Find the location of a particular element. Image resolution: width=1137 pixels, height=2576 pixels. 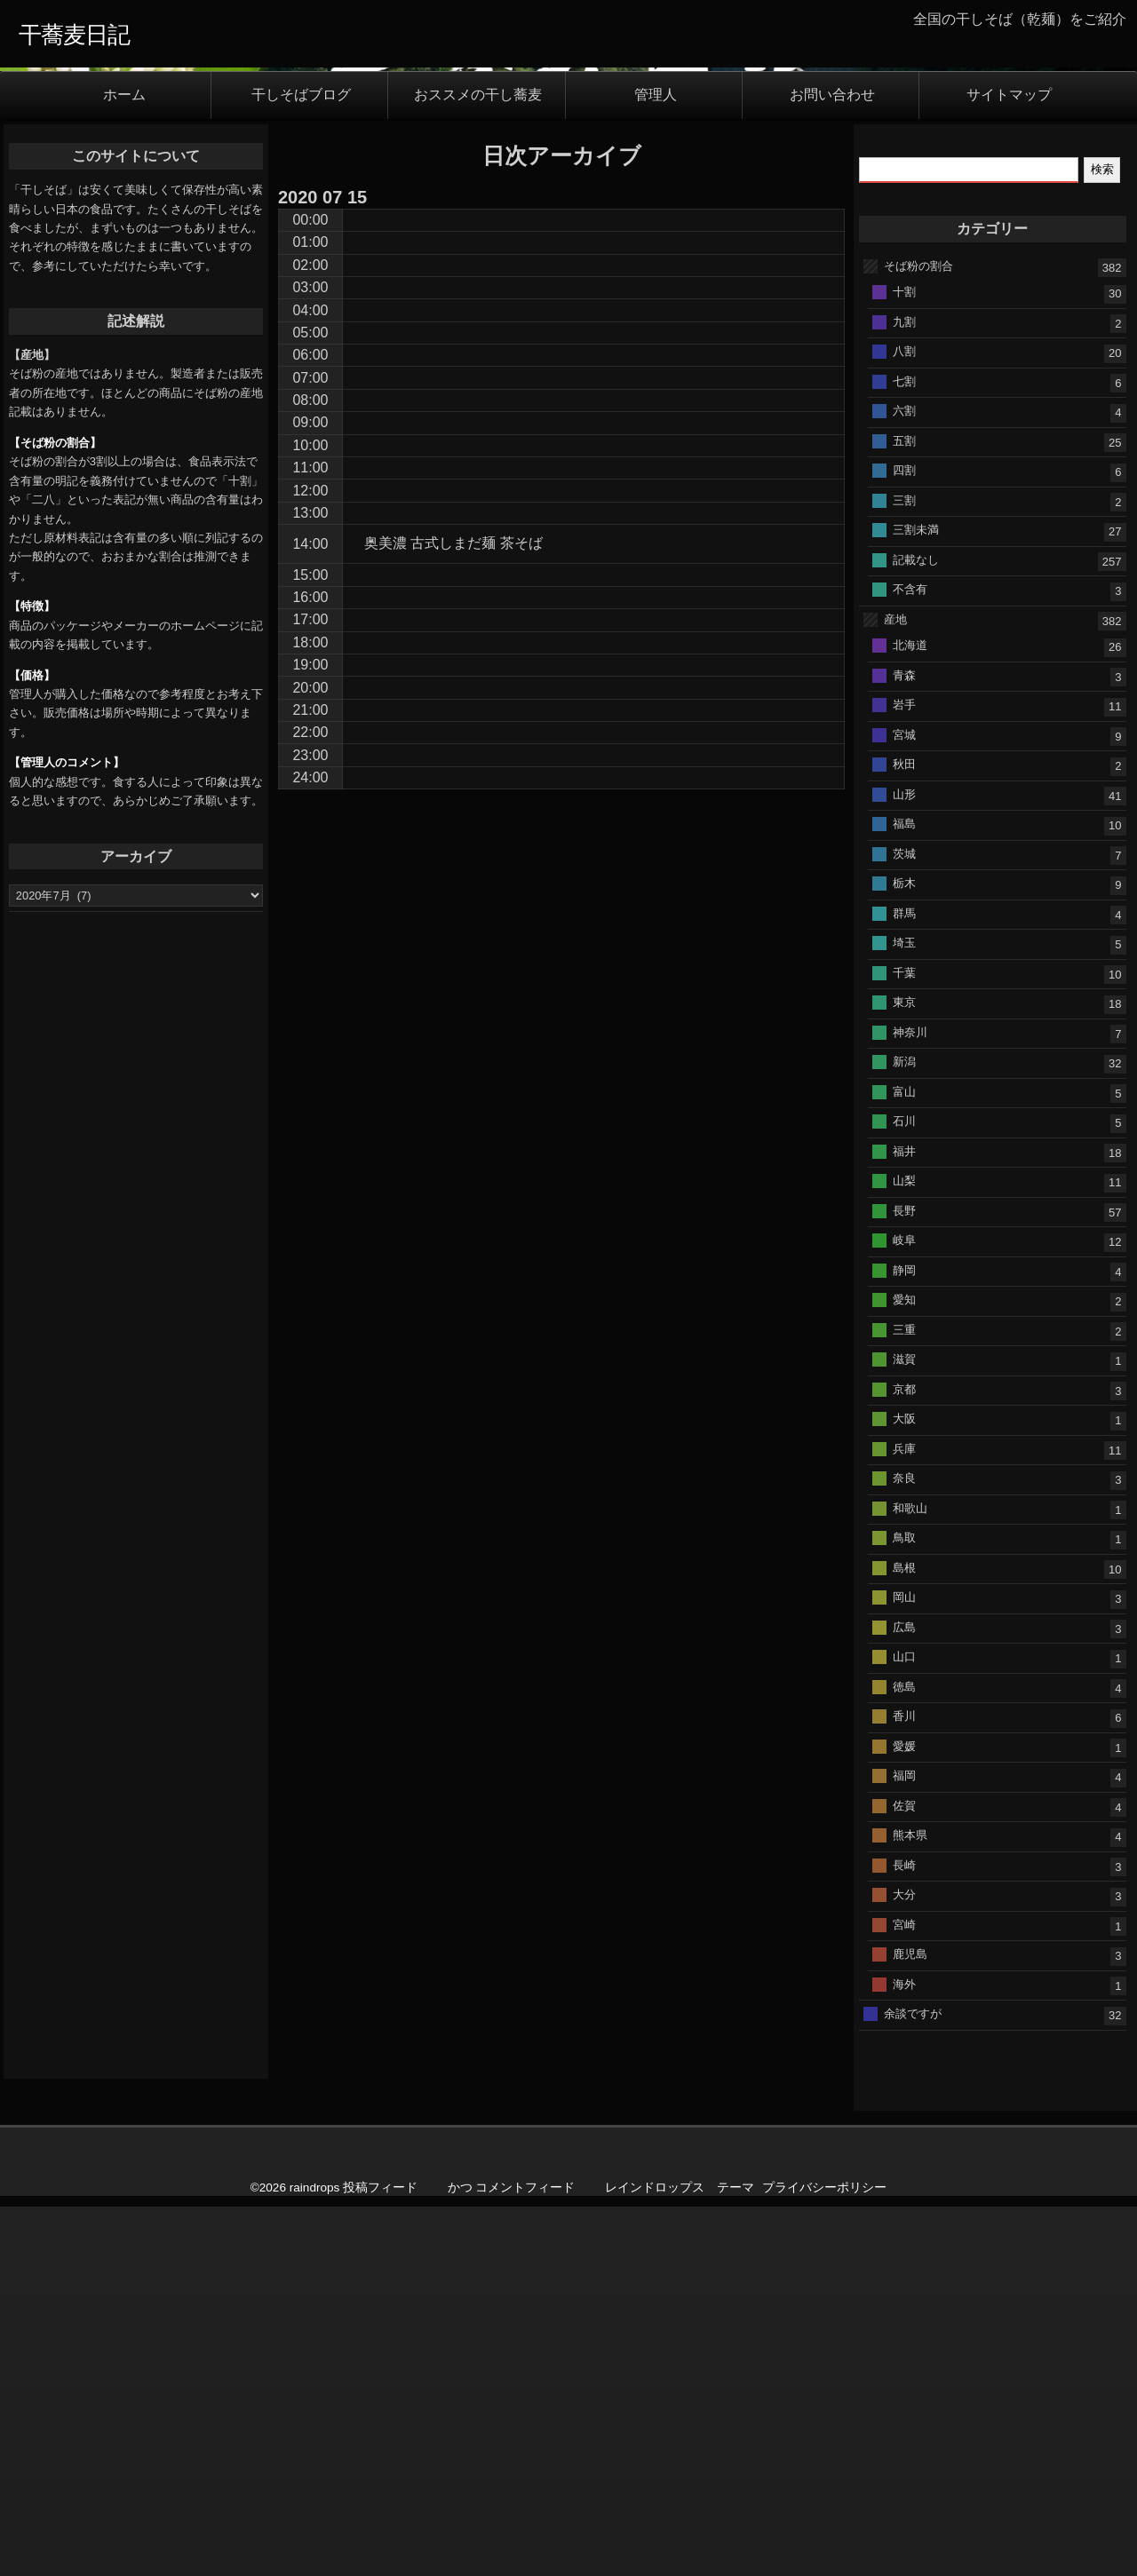

静岡 is located at coordinates (904, 1638).